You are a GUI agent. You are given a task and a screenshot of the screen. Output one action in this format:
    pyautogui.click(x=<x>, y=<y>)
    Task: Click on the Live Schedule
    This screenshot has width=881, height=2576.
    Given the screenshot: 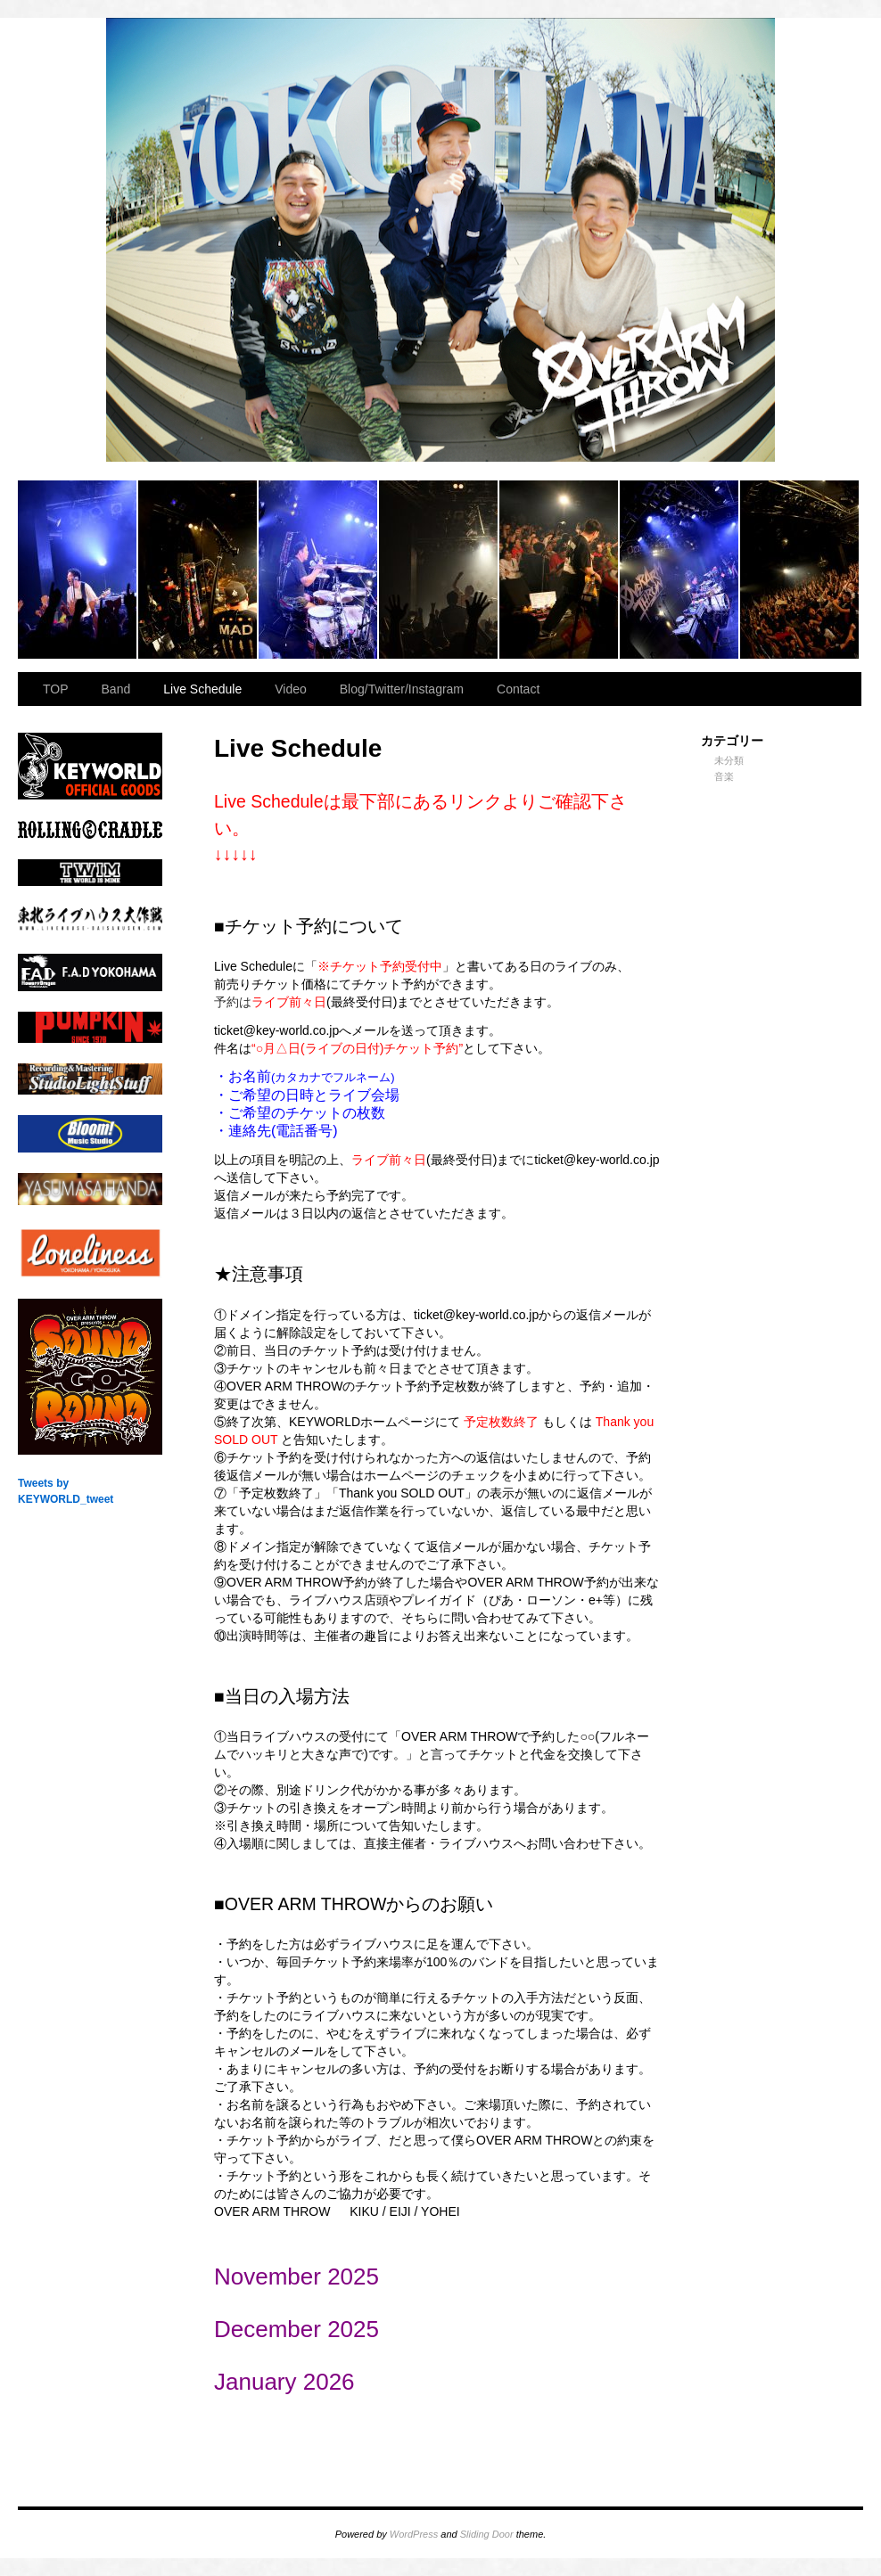 What is the action you would take?
    pyautogui.click(x=202, y=689)
    